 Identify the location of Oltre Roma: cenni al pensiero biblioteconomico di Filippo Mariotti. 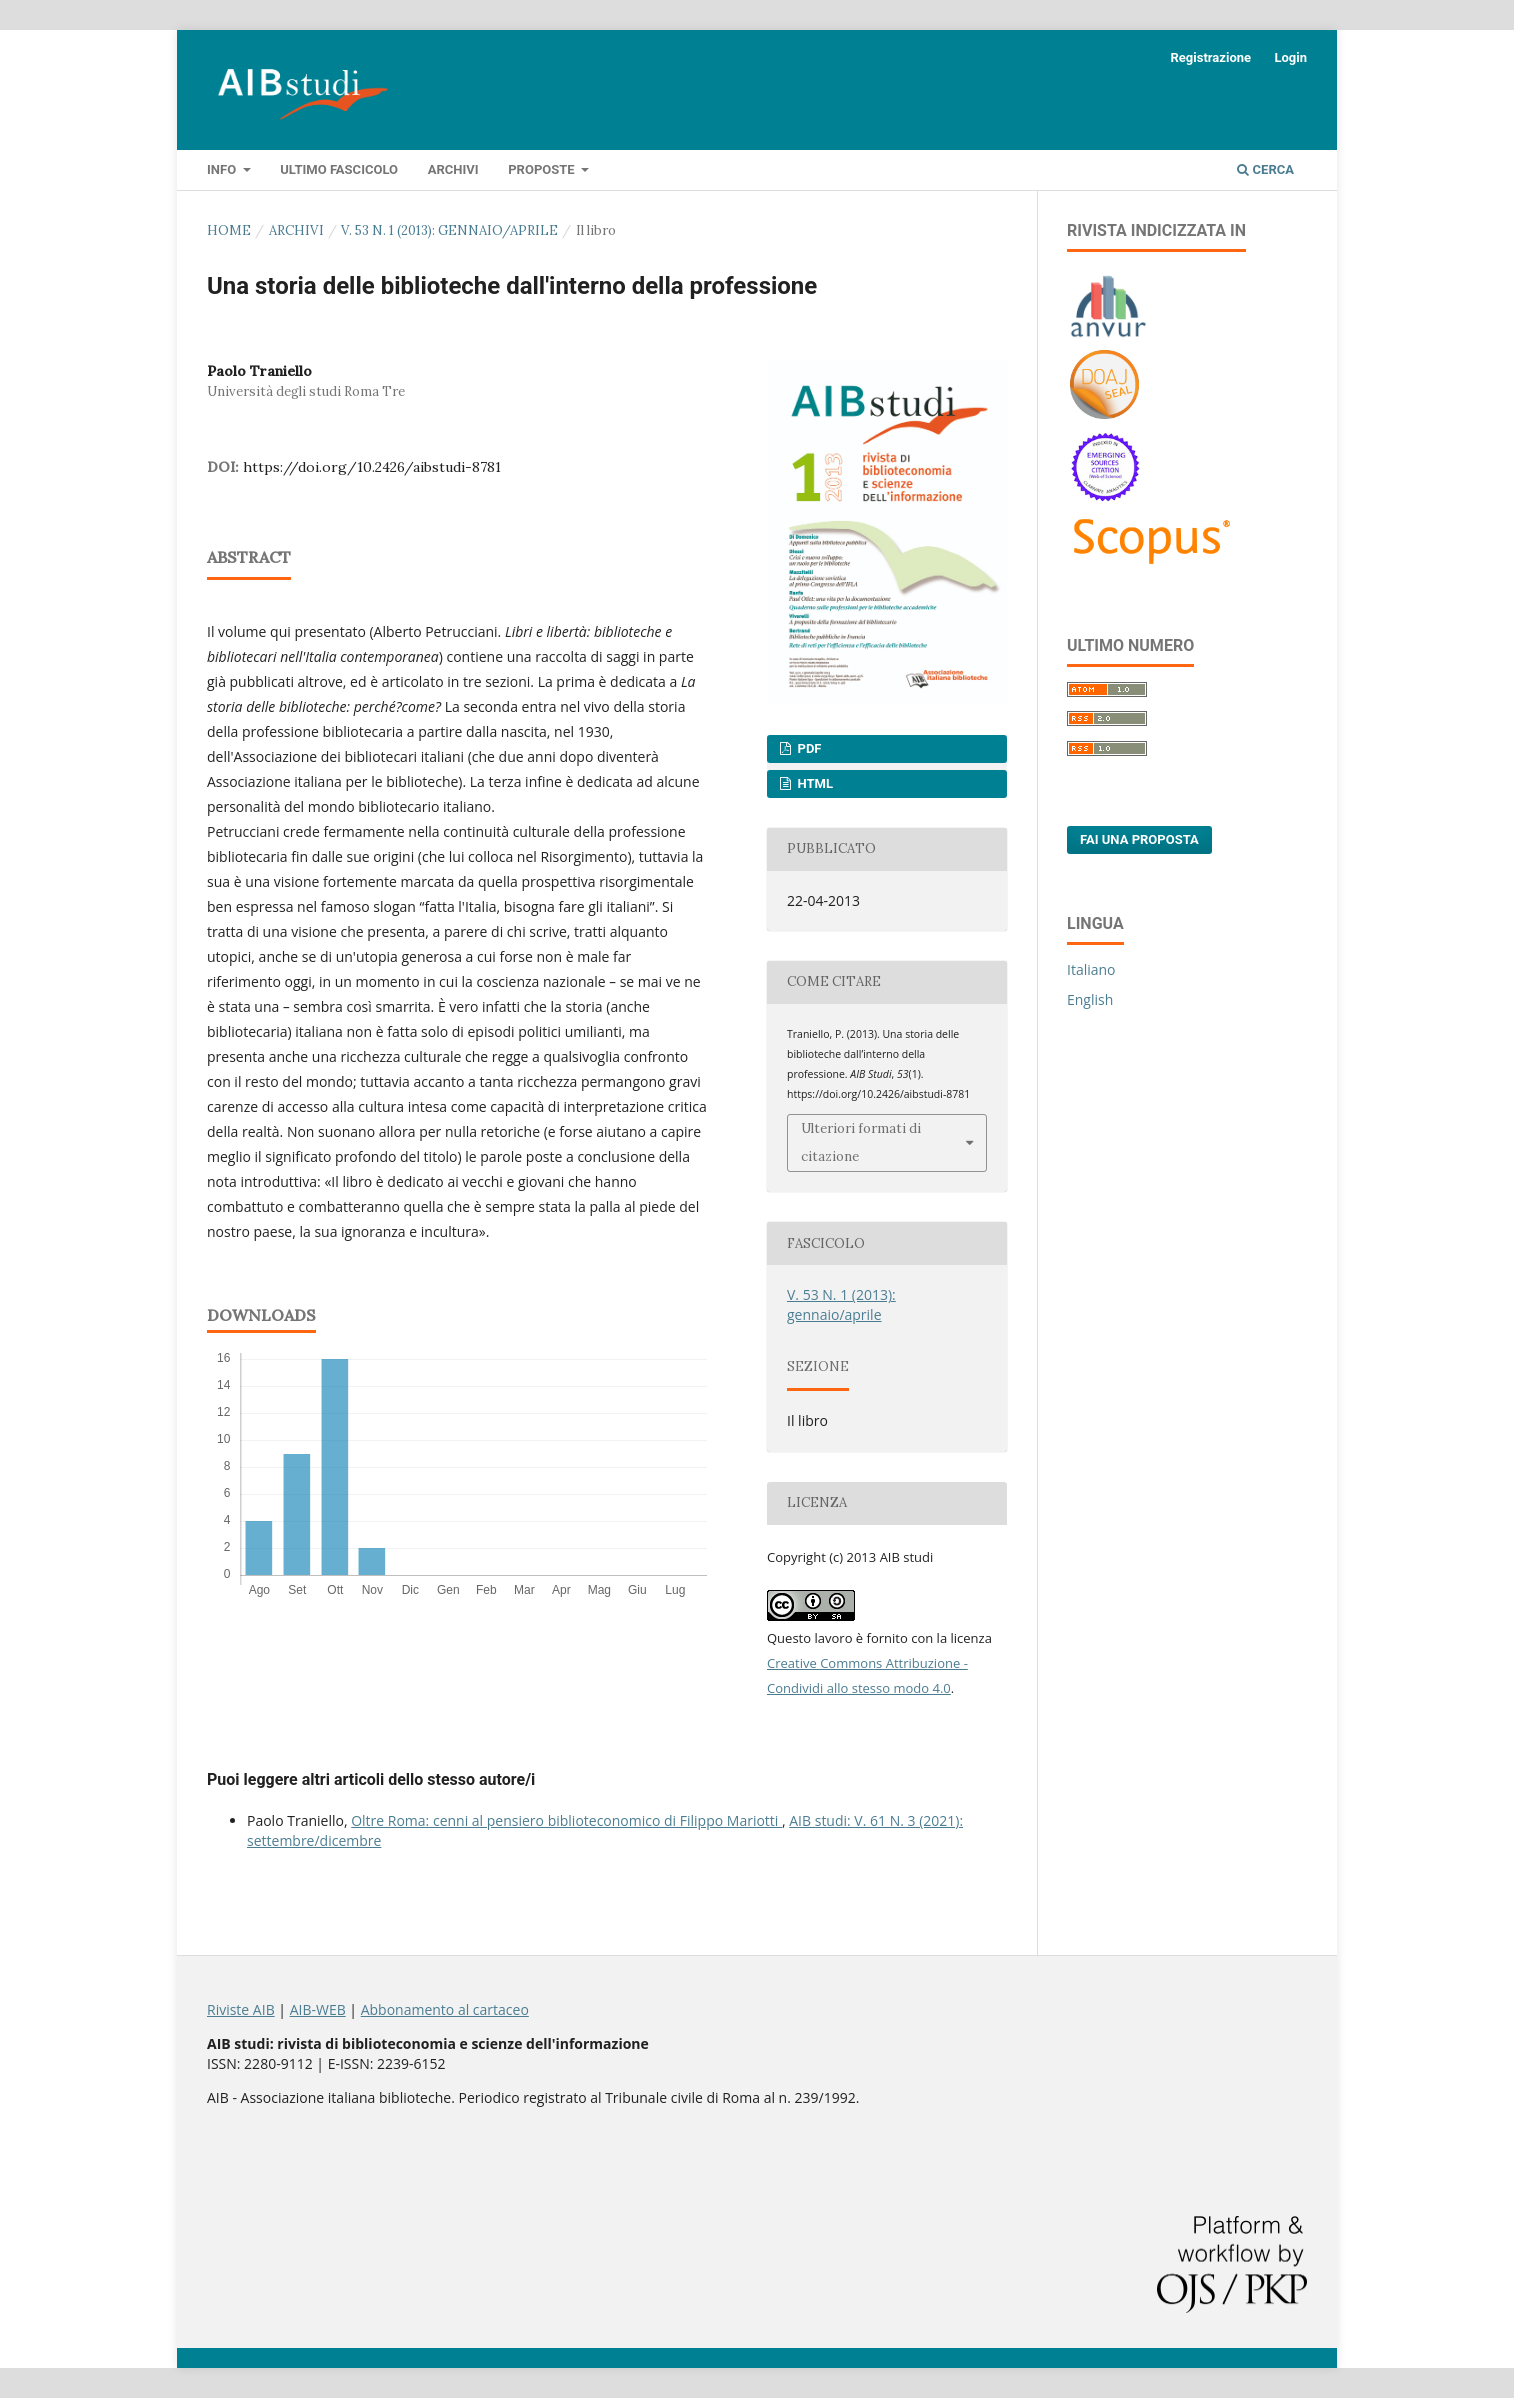
(566, 1820).